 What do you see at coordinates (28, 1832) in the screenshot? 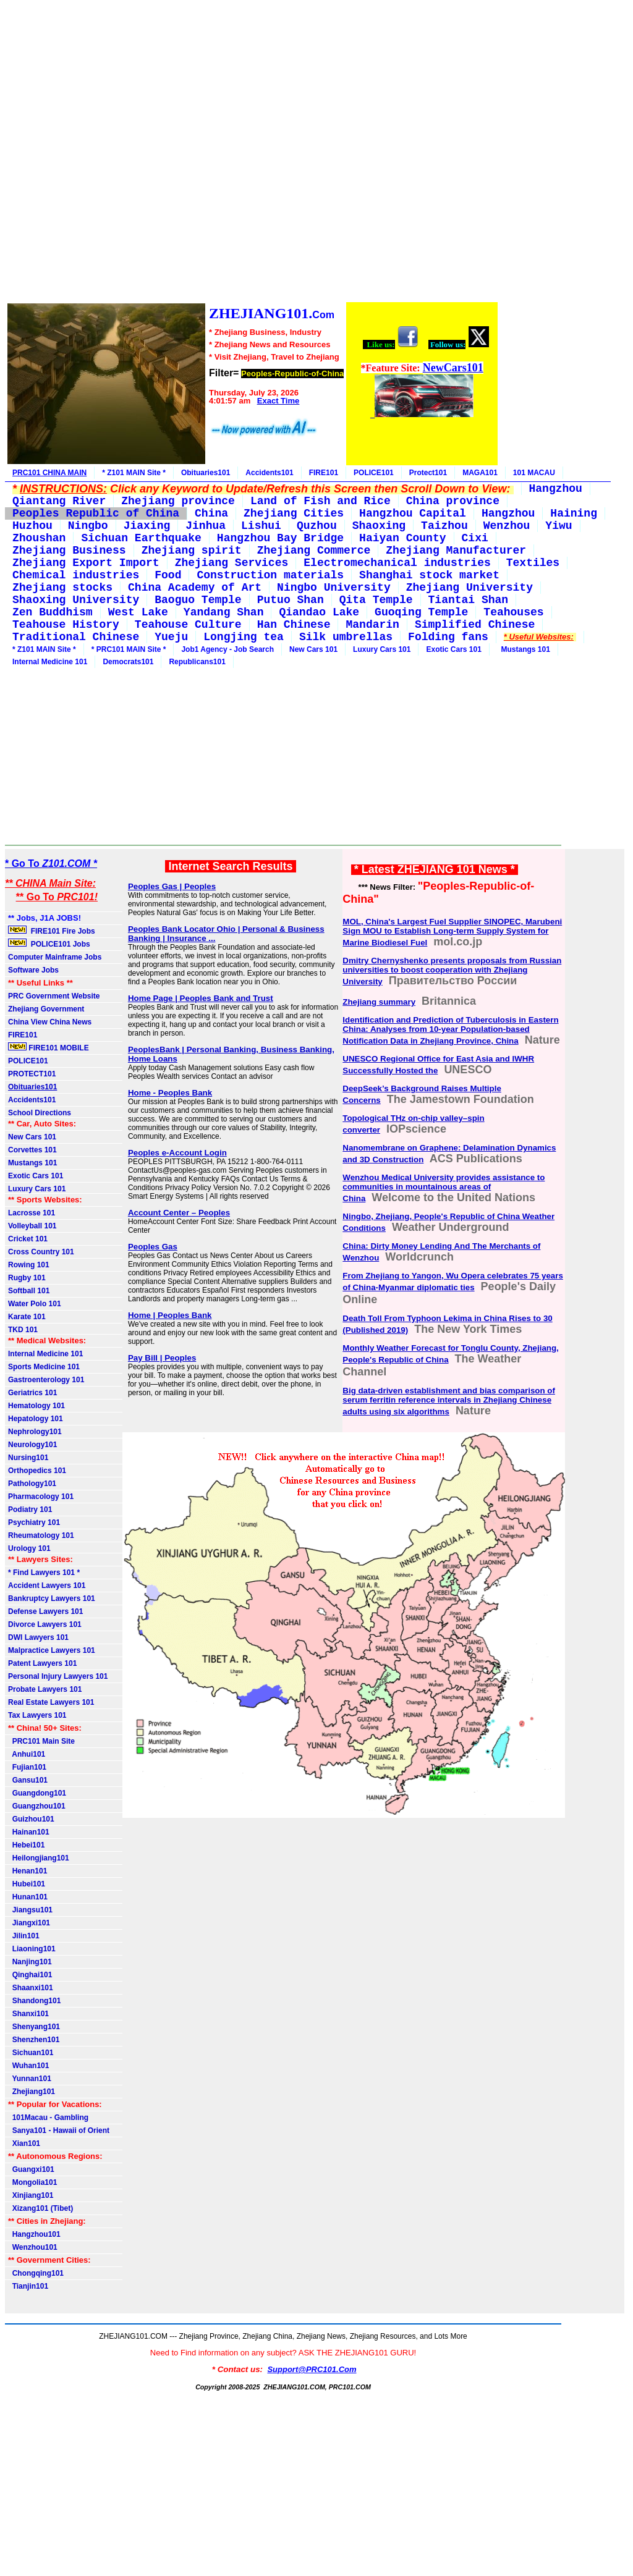
I see `Hainan101` at bounding box center [28, 1832].